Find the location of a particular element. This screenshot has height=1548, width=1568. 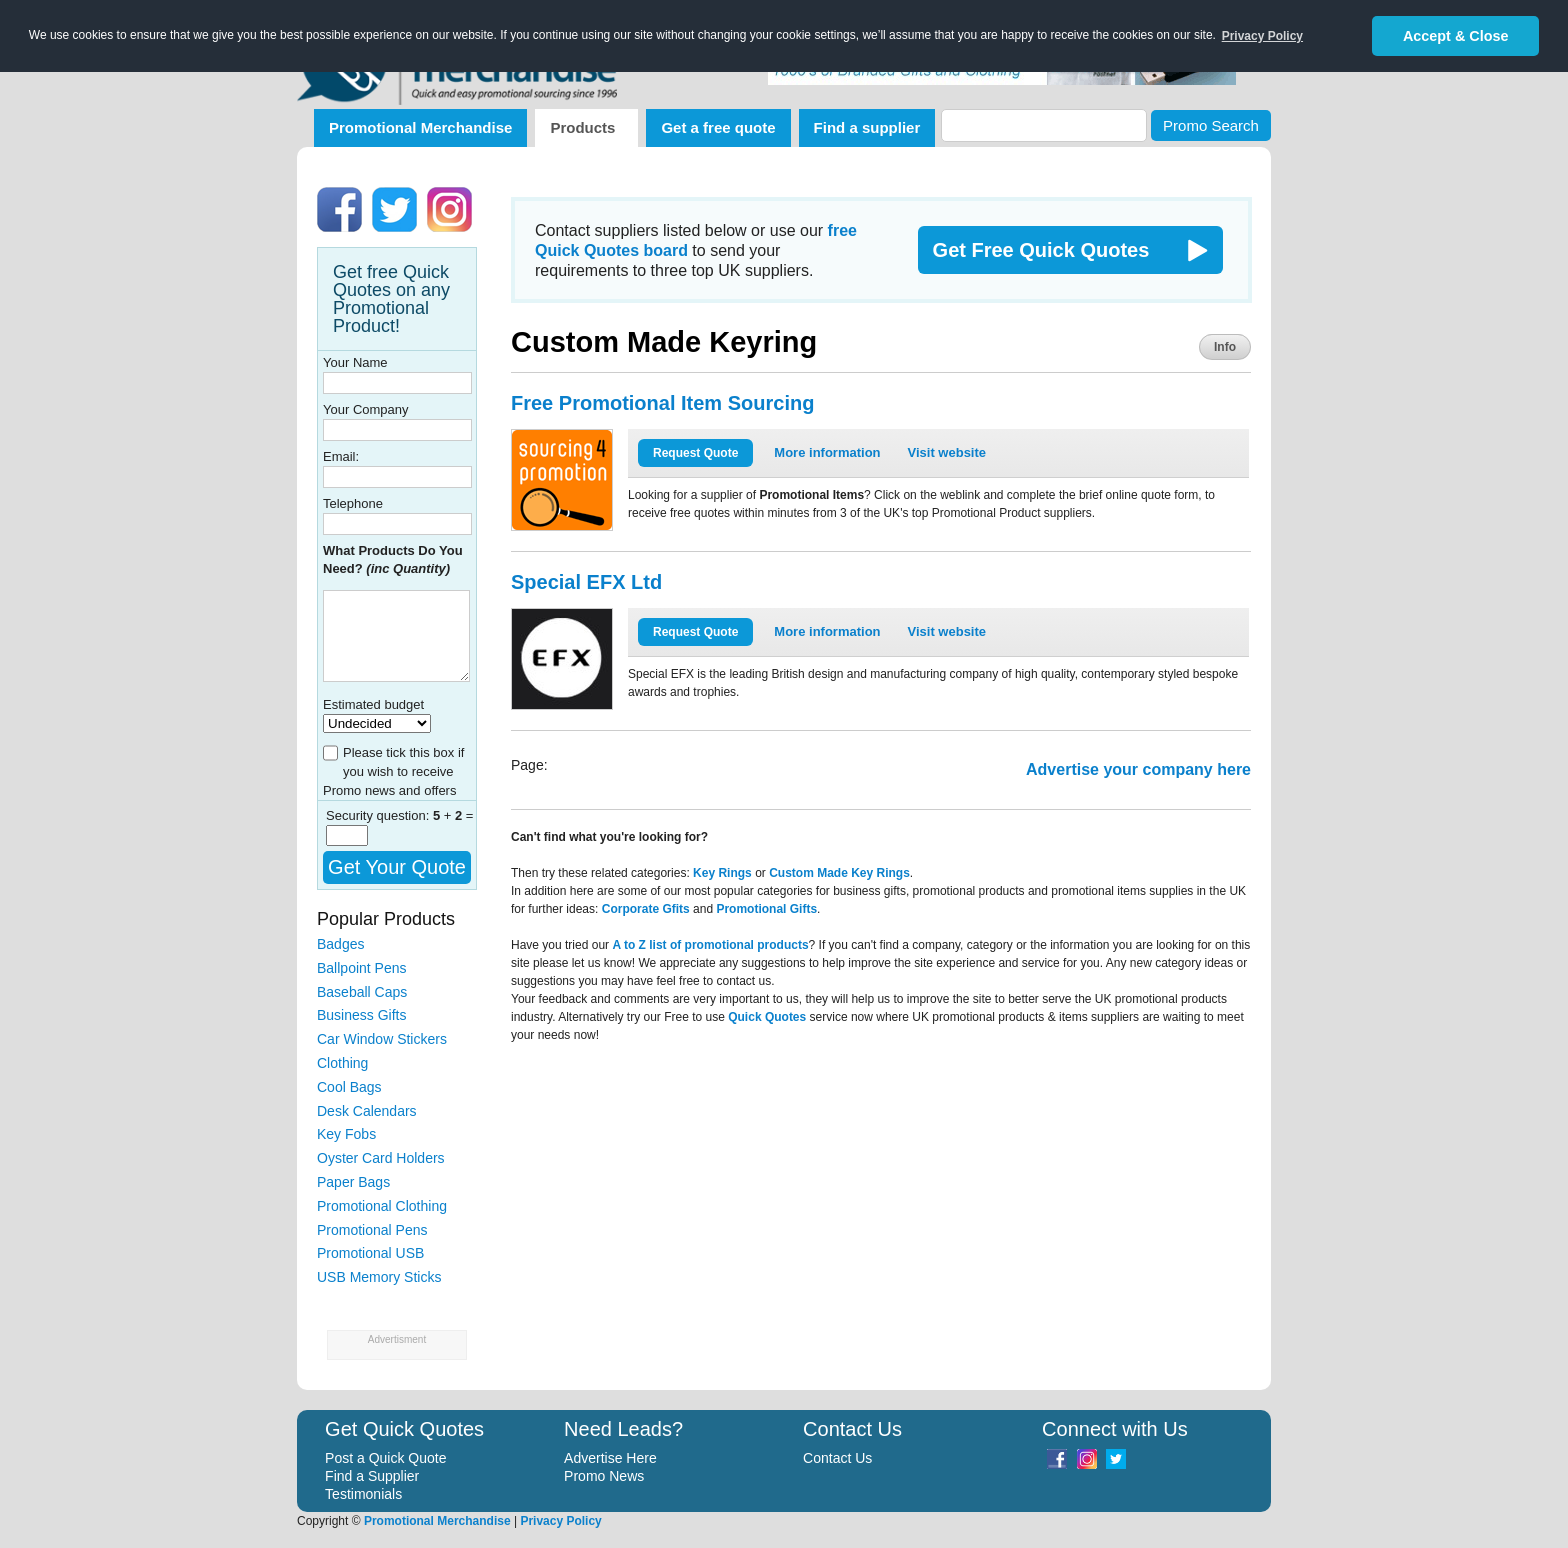

More information is located at coordinates (827, 452).